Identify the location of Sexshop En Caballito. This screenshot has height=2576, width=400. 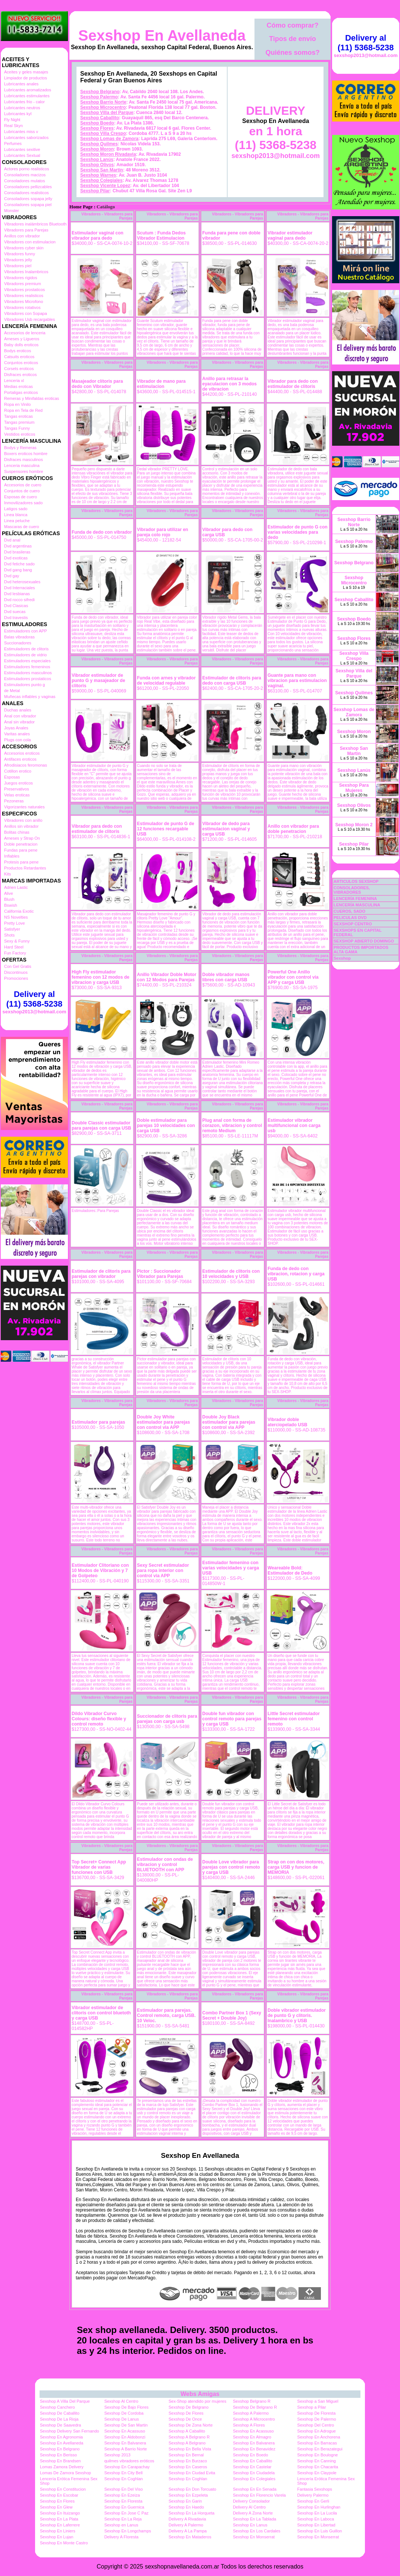
(252, 2461).